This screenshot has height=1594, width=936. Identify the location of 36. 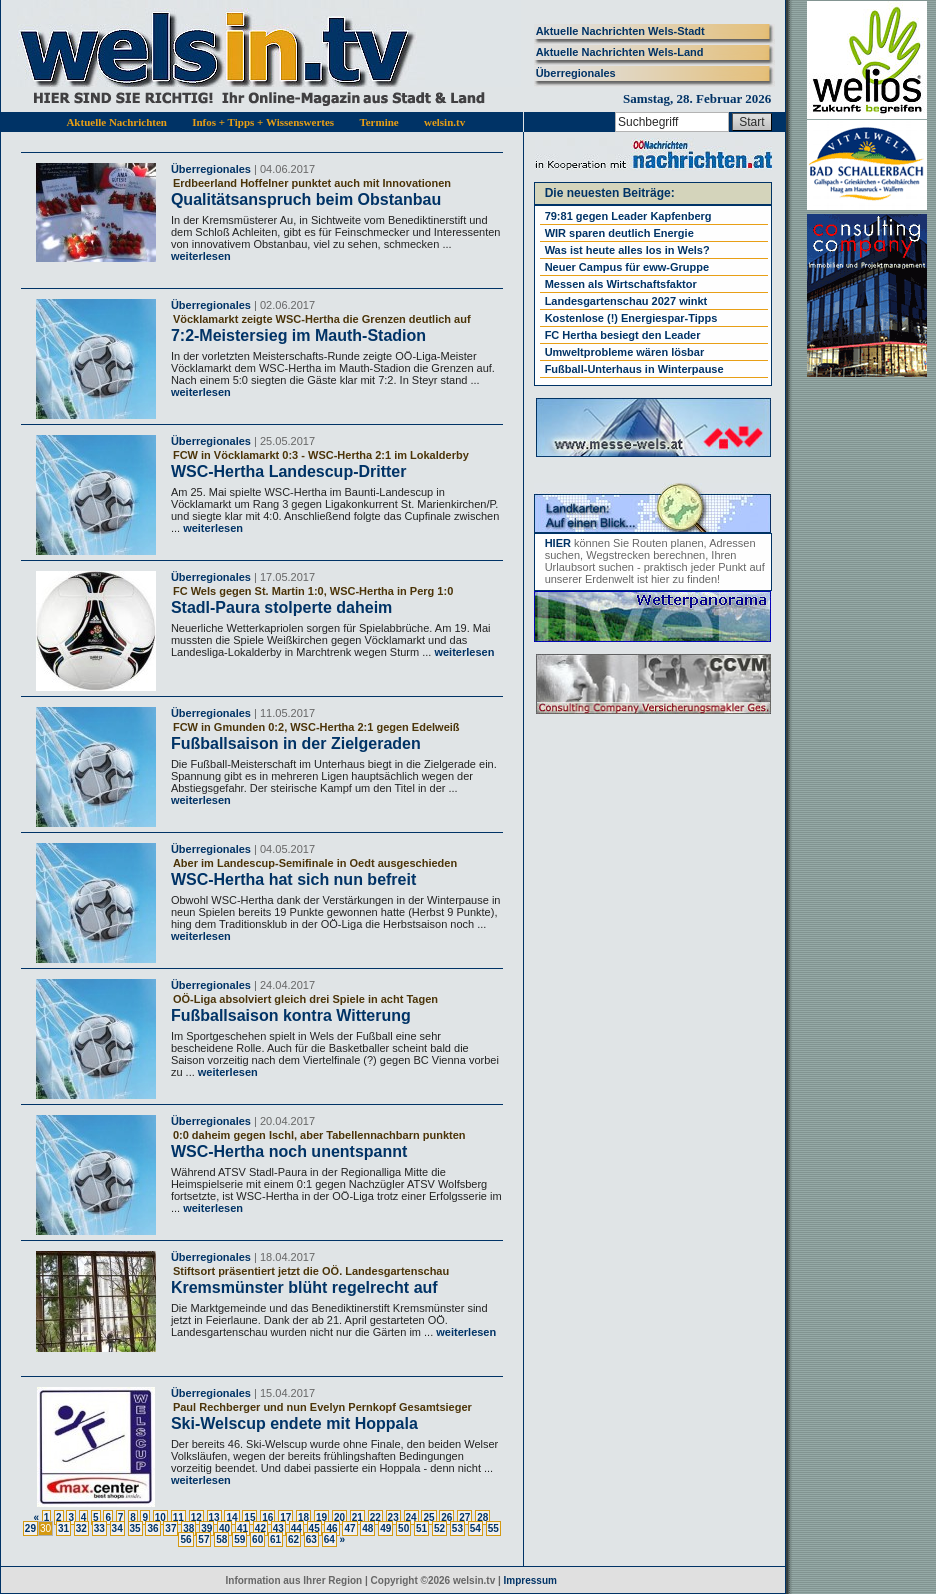
(152, 1528).